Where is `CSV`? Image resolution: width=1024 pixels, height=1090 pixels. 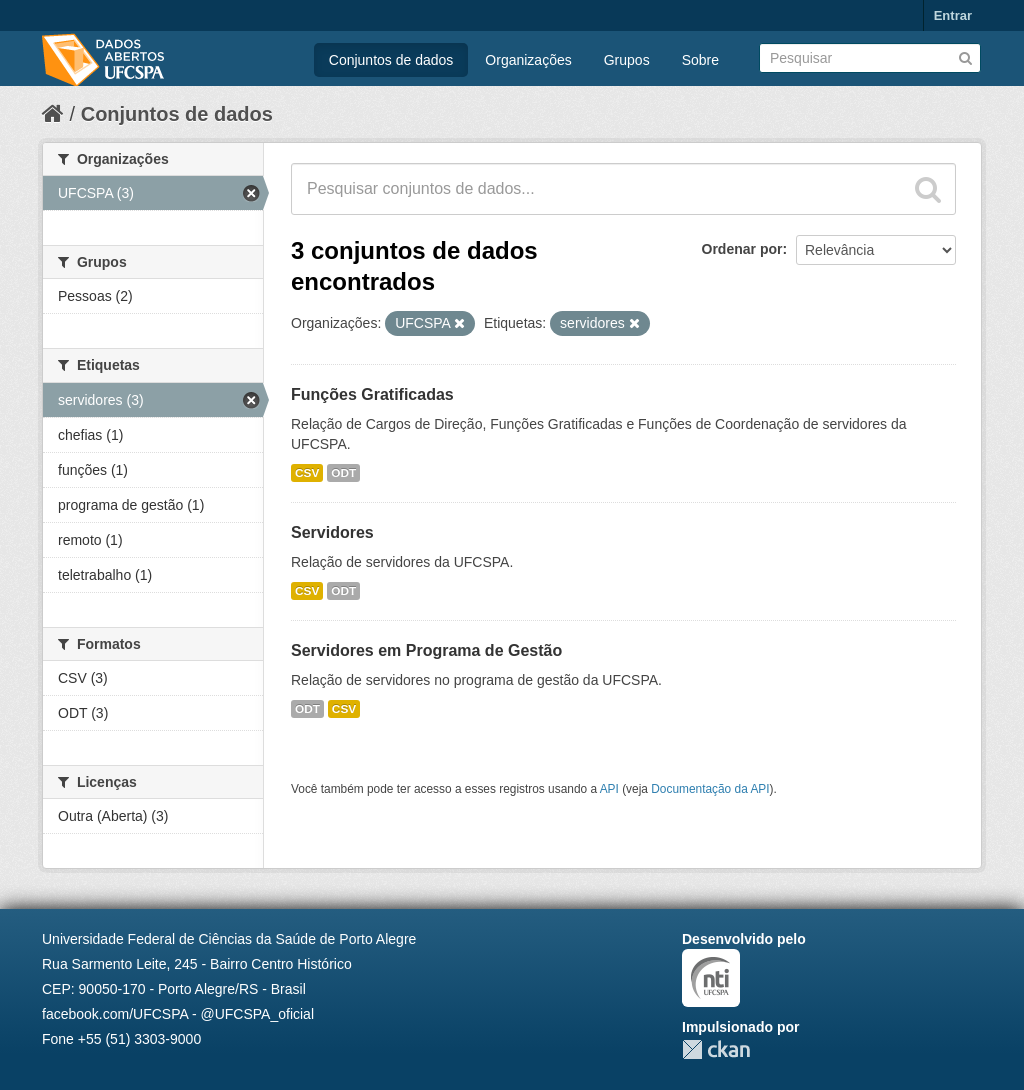
CSV is located at coordinates (307, 473).